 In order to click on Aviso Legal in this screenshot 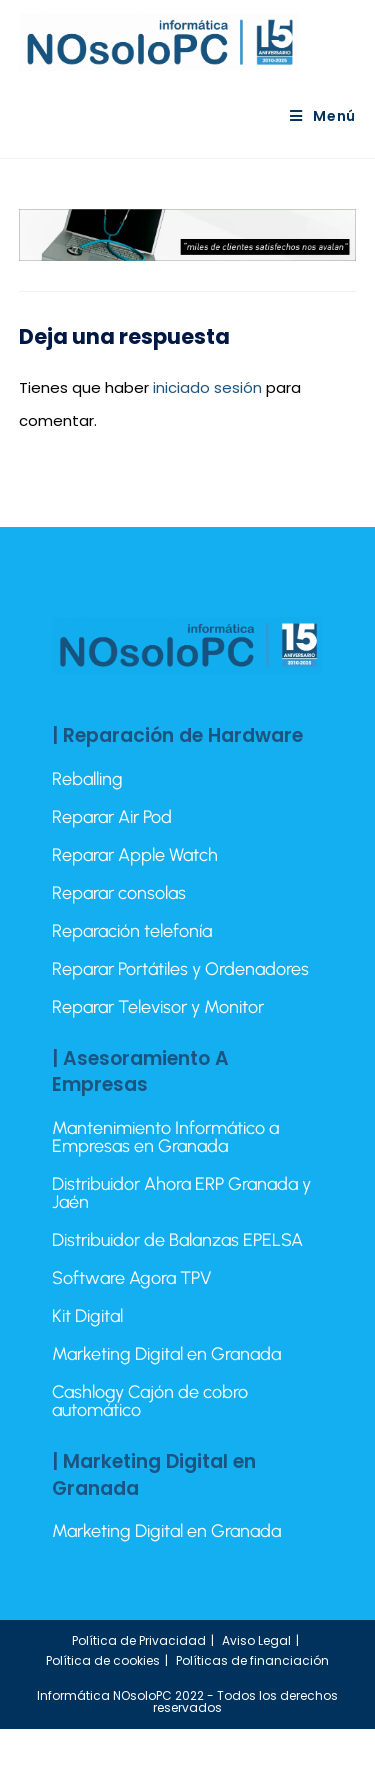, I will do `click(256, 1640)`.